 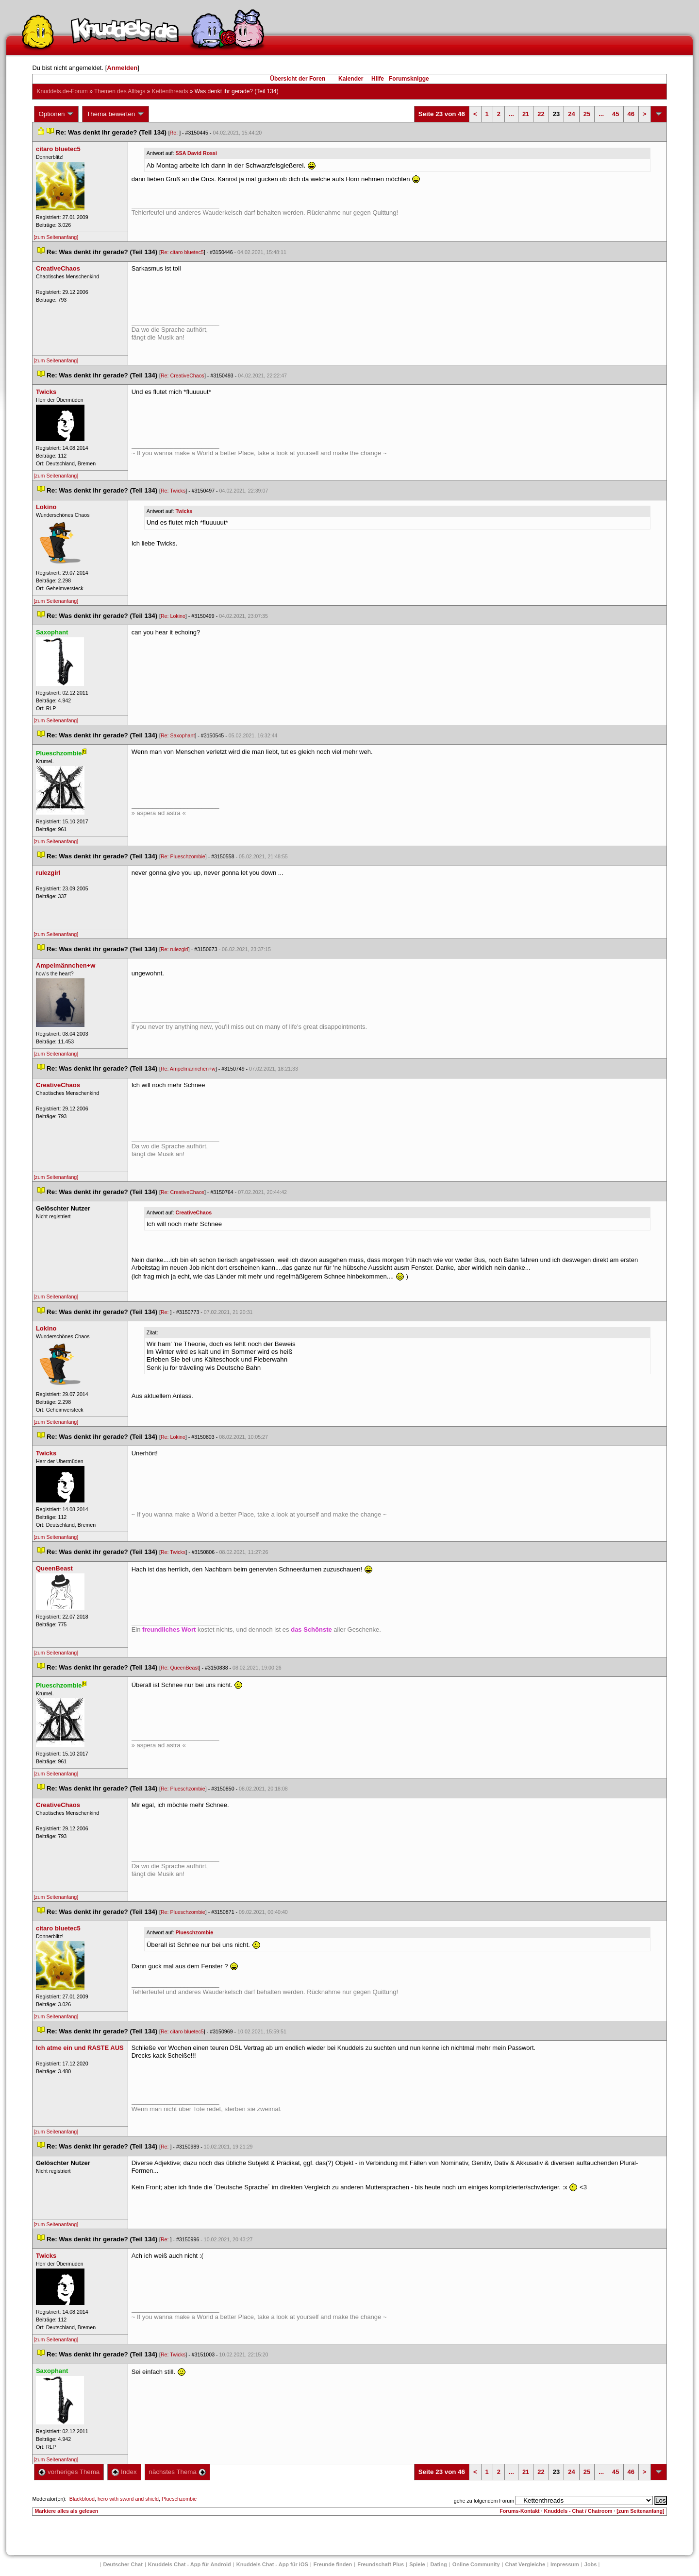 I want to click on Knuddels.de-Forum, so click(x=61, y=91).